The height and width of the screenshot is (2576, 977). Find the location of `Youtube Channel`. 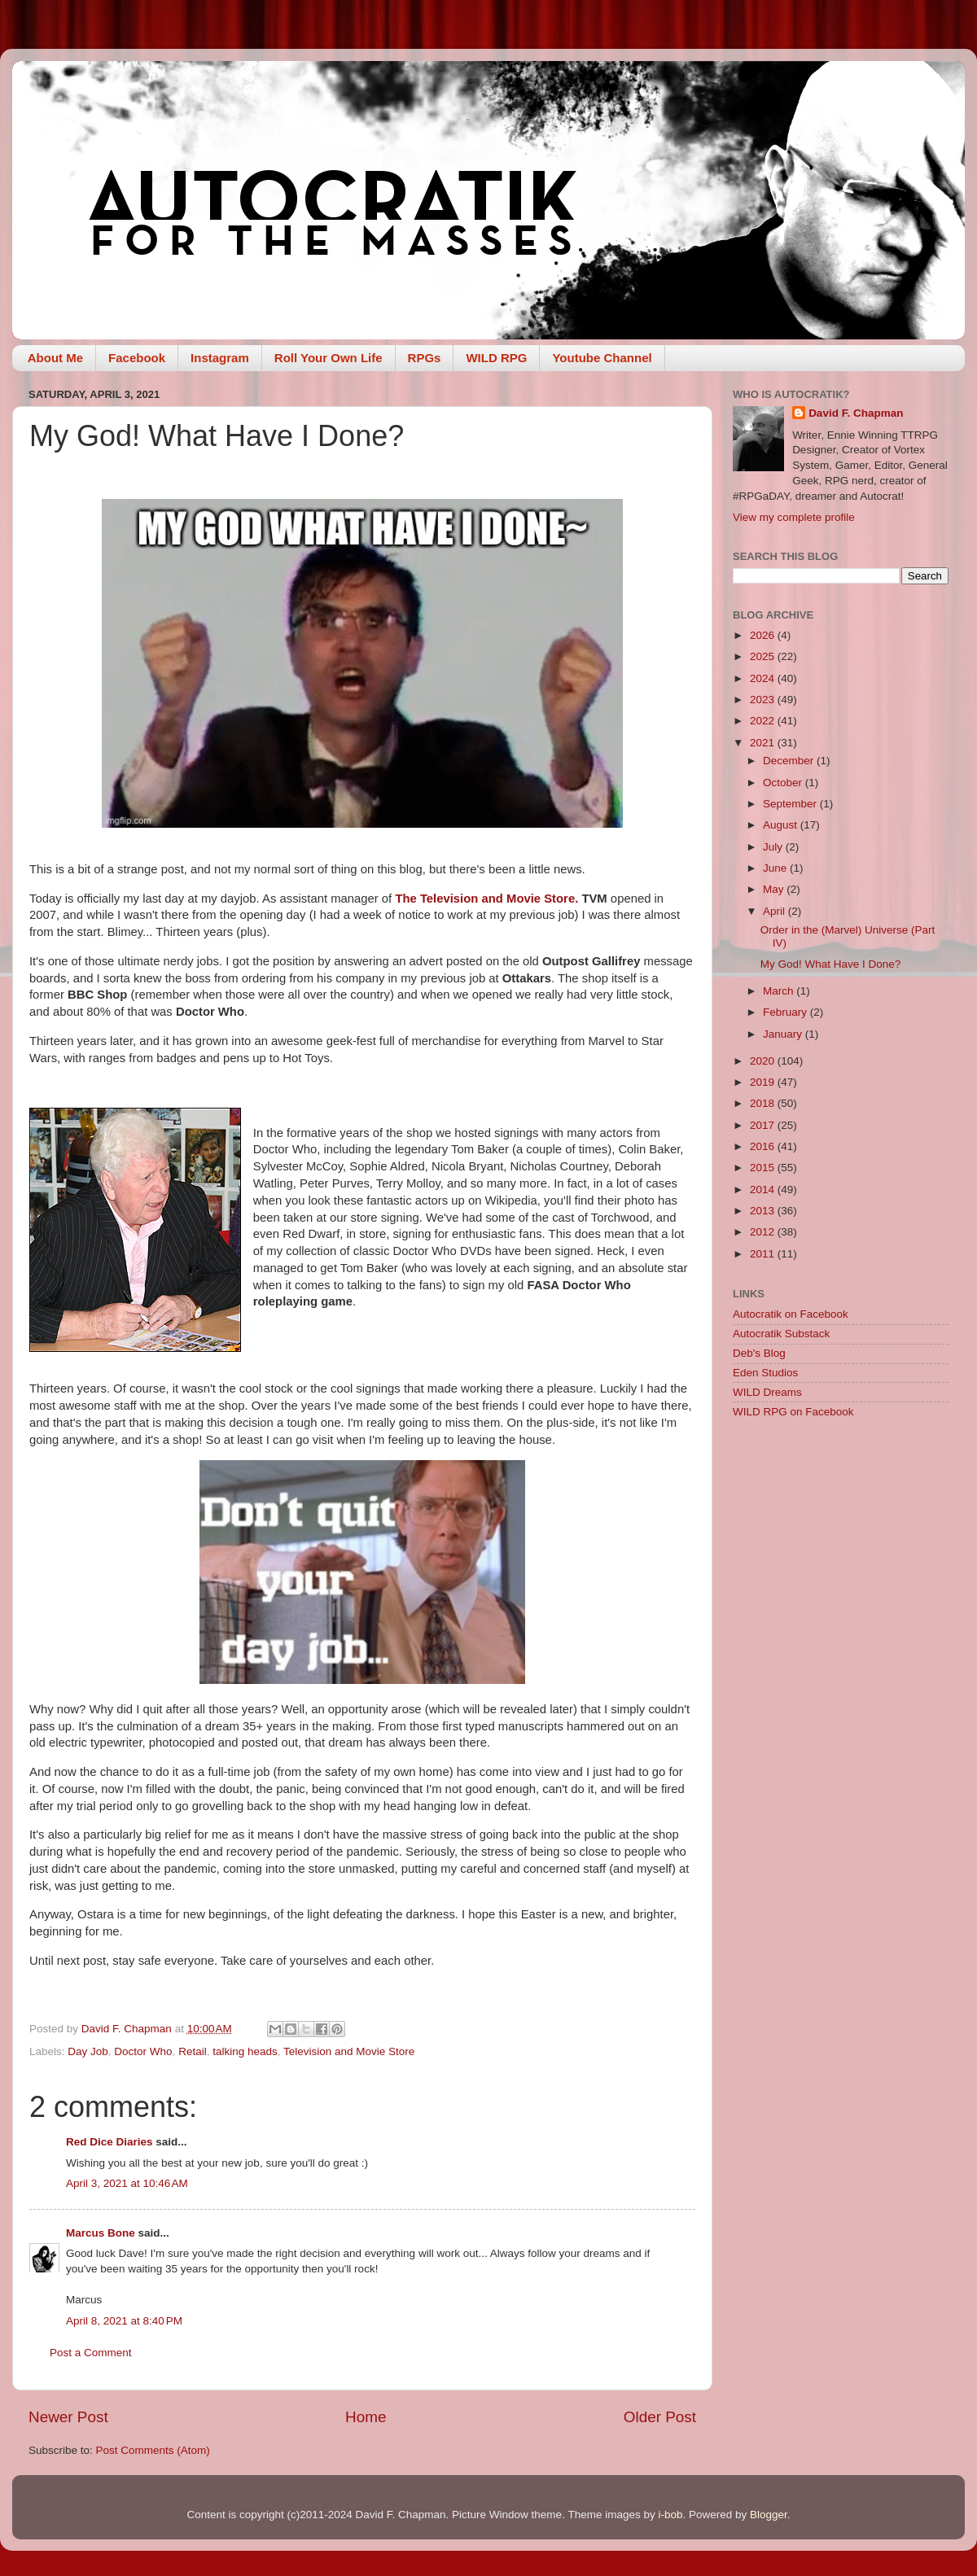

Youtube Channel is located at coordinates (601, 358).